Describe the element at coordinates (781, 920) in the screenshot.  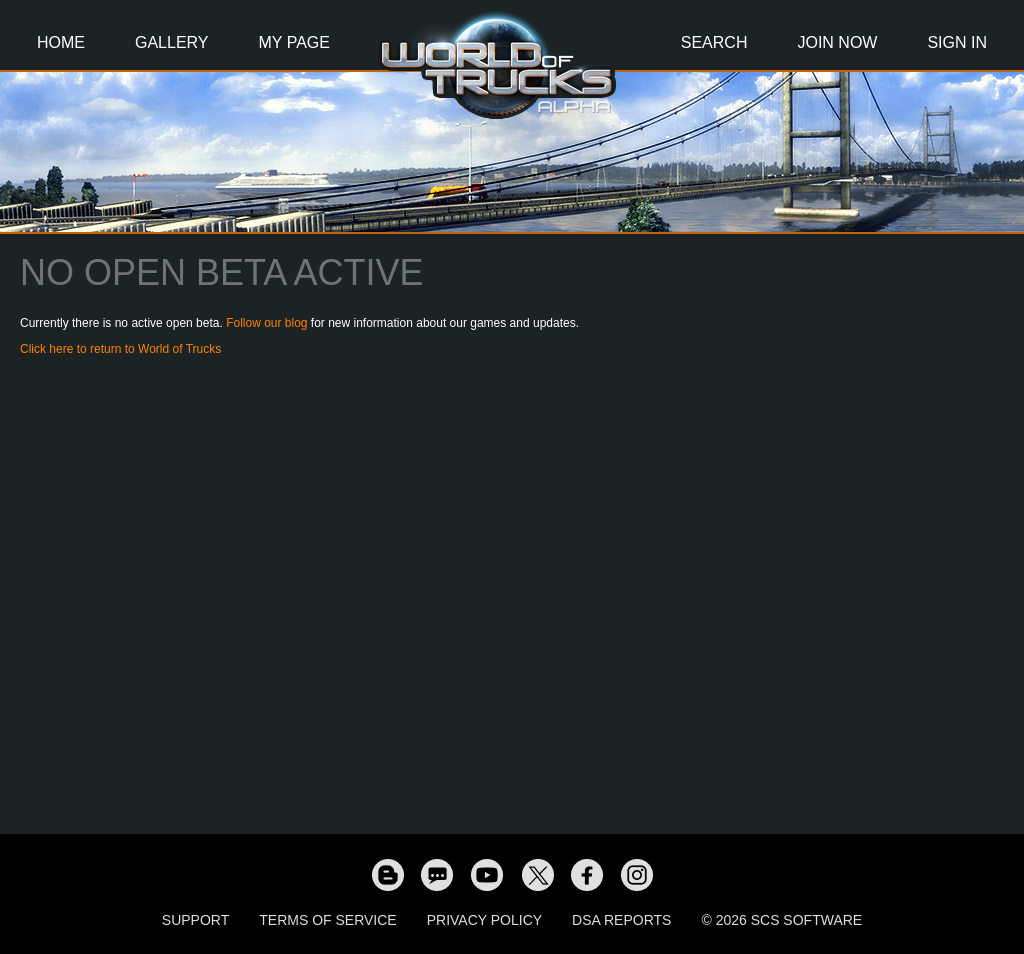
I see `© 2026 SCS Software` at that location.